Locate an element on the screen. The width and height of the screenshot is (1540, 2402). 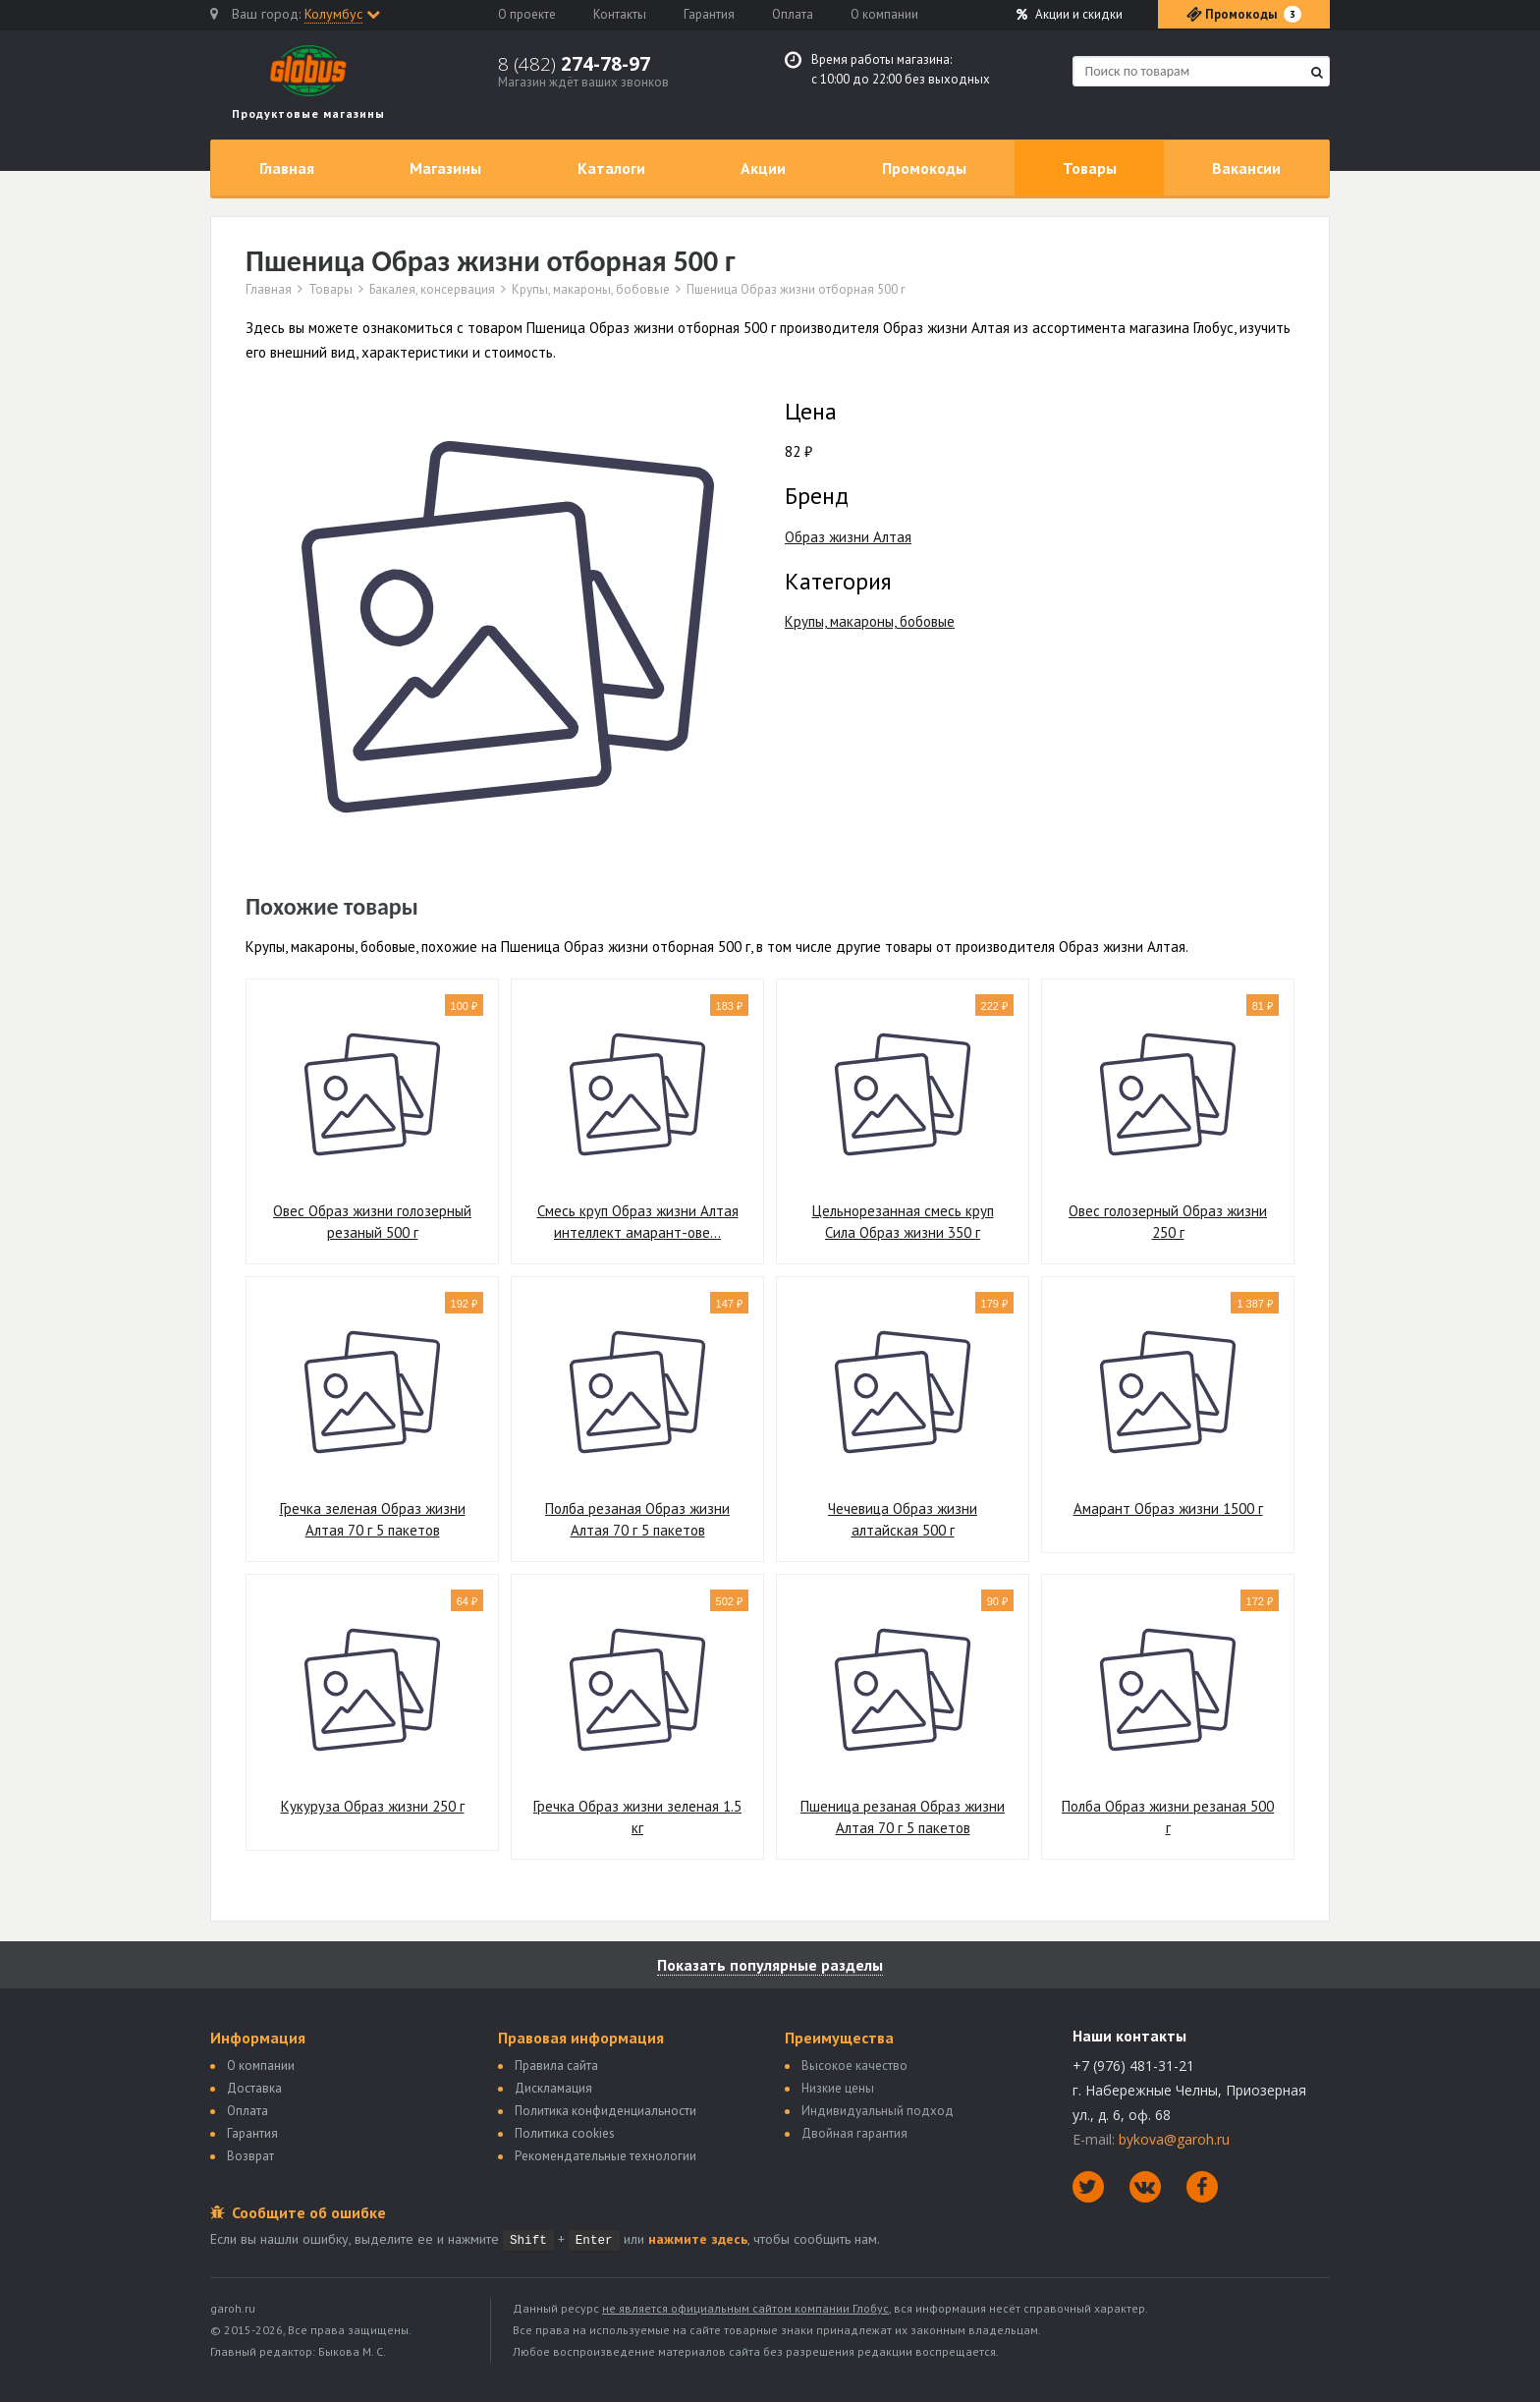
Контакты is located at coordinates (619, 14).